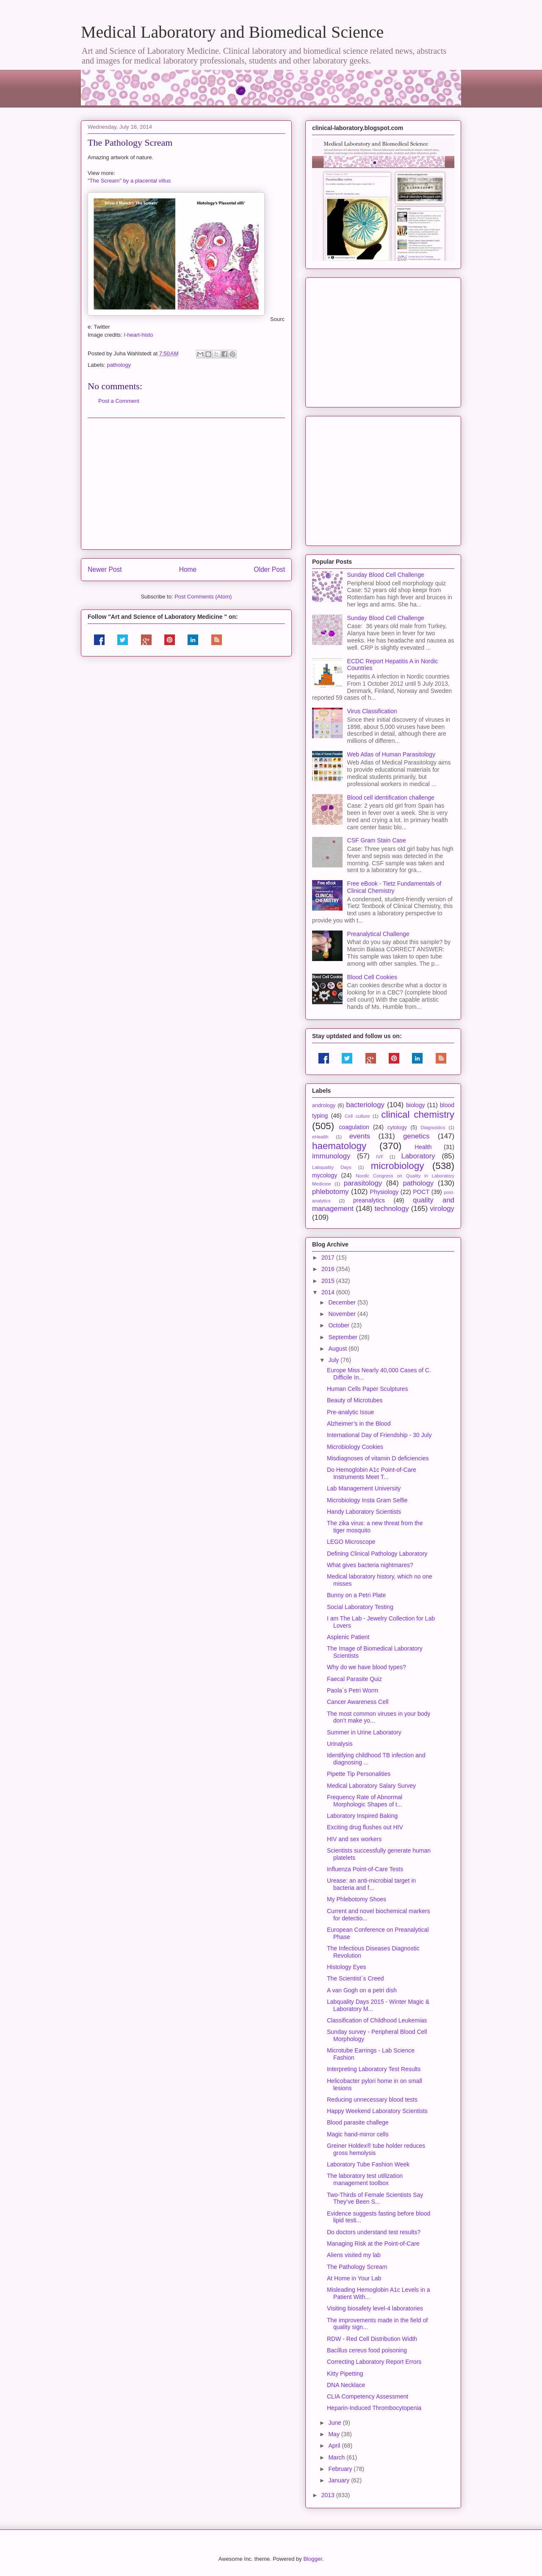 The image size is (542, 2576). I want to click on August, so click(338, 1348).